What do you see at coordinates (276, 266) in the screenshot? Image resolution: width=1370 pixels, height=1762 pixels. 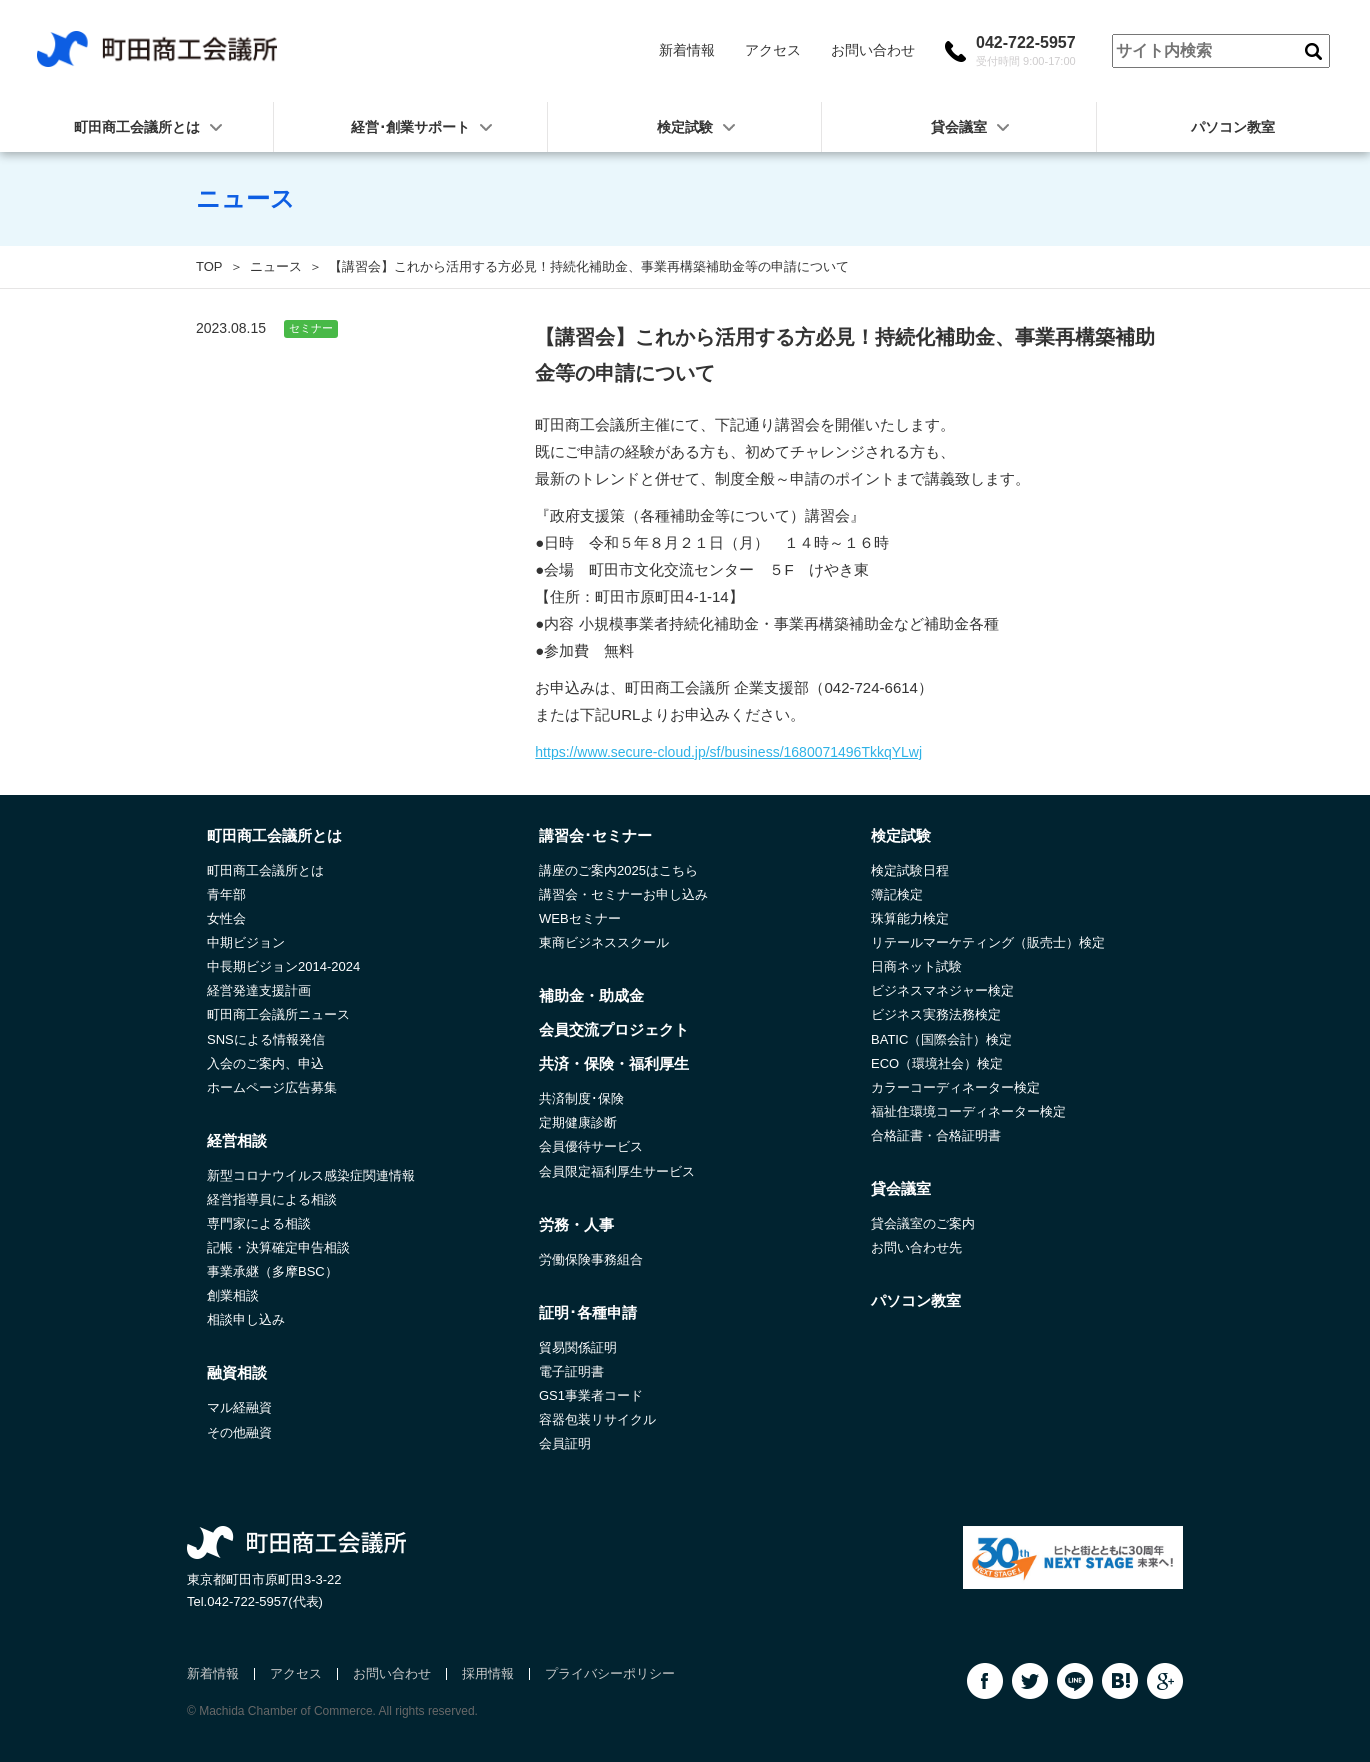 I see `ニュース` at bounding box center [276, 266].